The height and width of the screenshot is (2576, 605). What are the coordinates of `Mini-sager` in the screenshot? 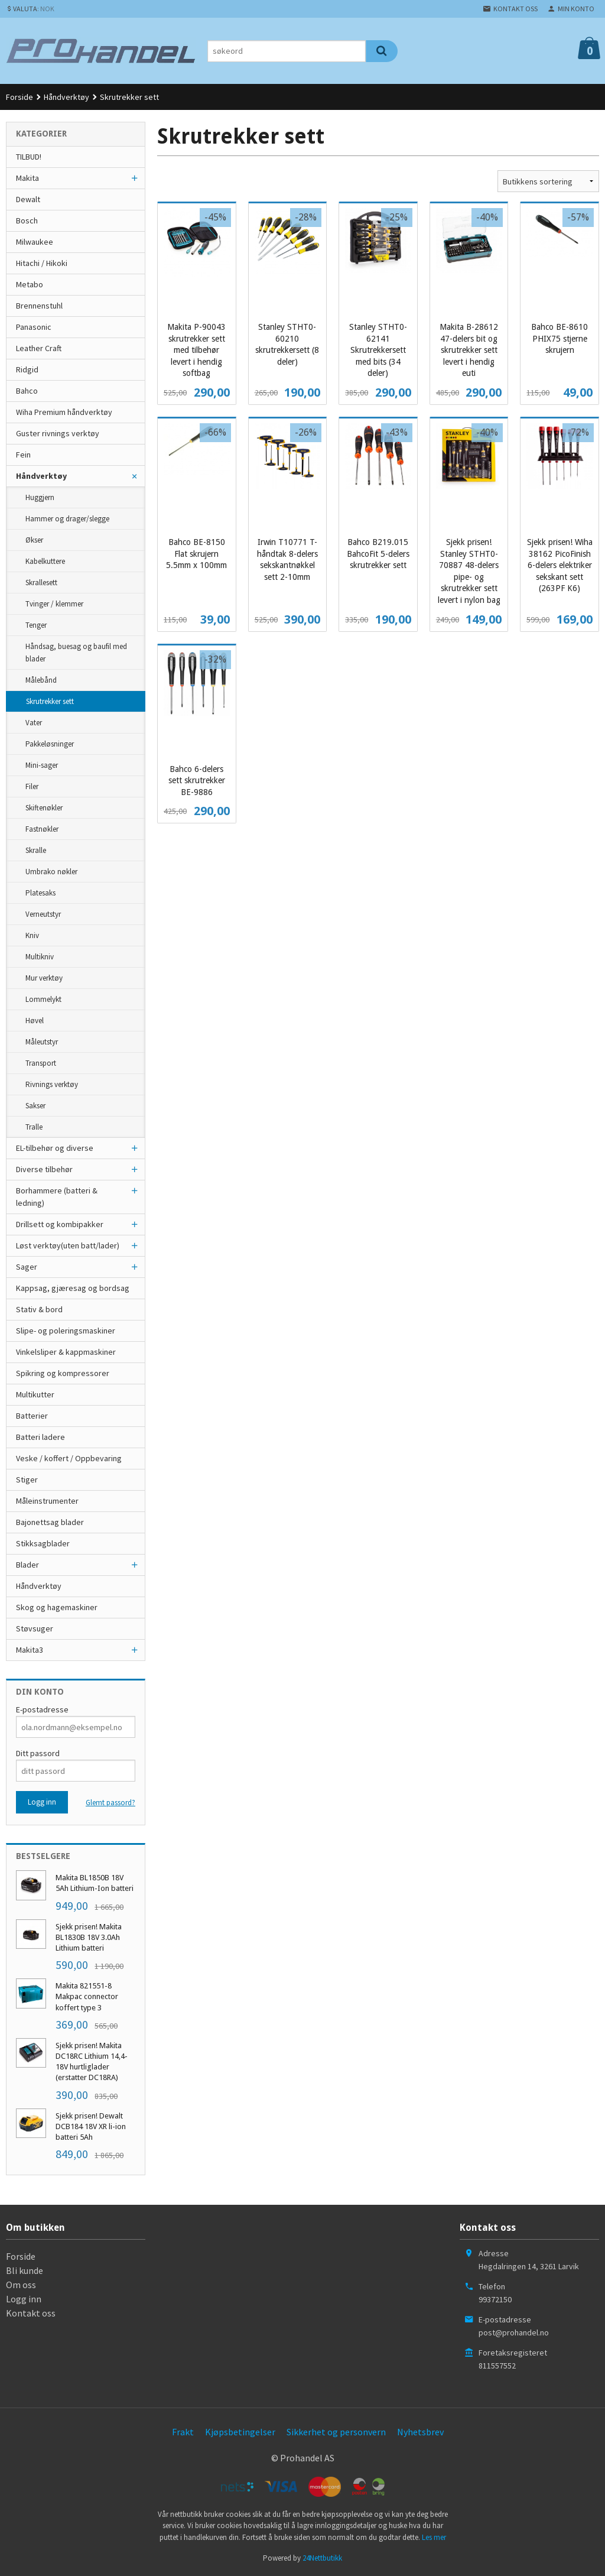 It's located at (41, 765).